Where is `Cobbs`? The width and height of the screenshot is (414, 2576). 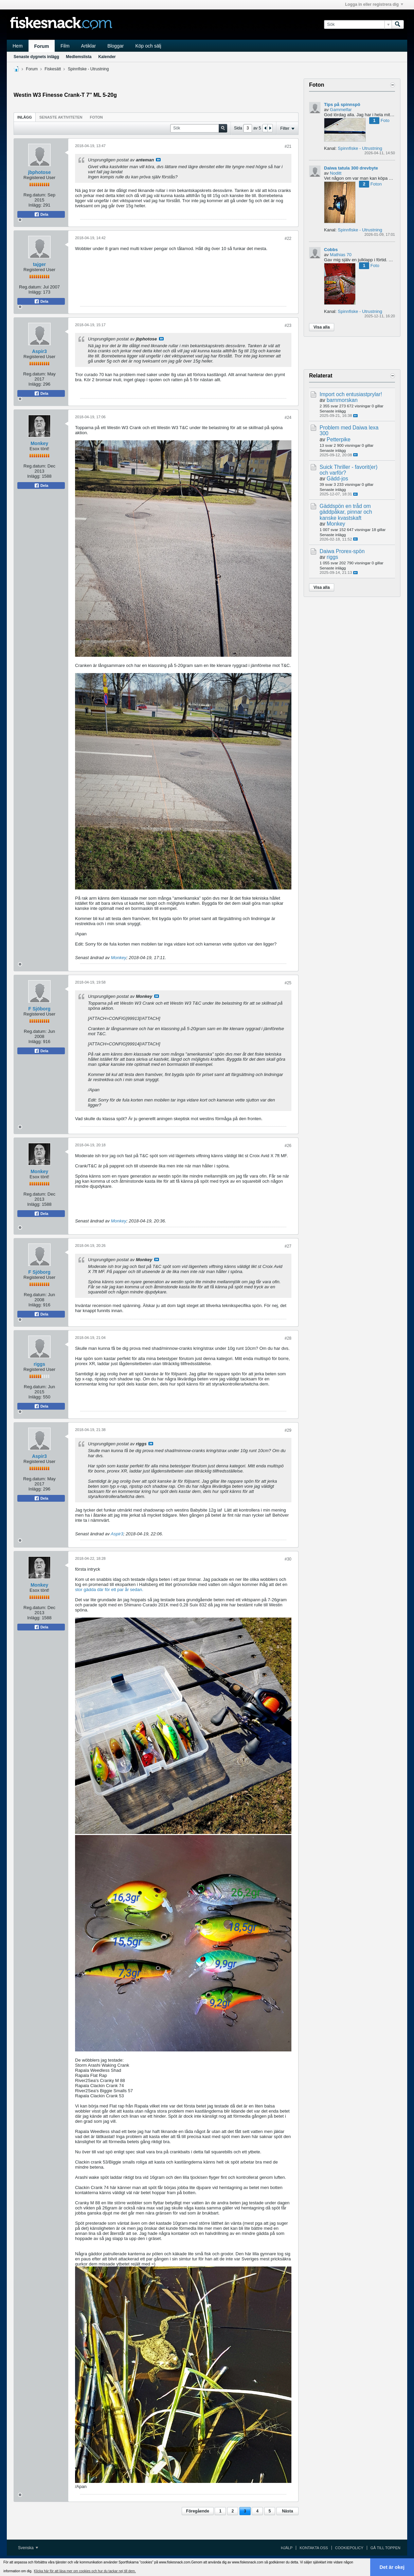
Cobbs is located at coordinates (331, 249).